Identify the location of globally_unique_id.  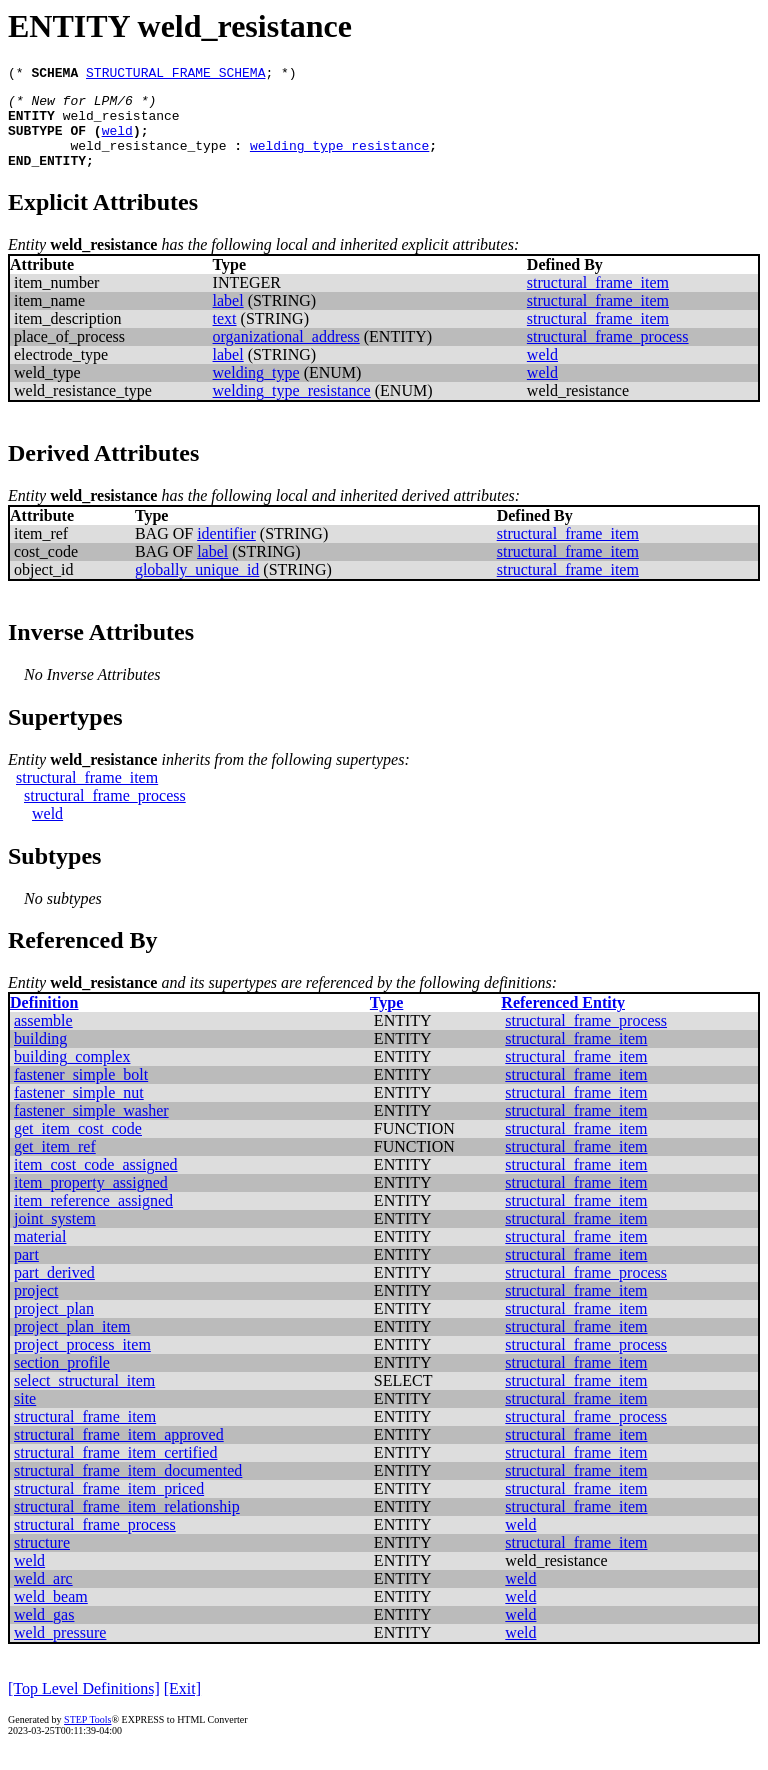
(197, 587).